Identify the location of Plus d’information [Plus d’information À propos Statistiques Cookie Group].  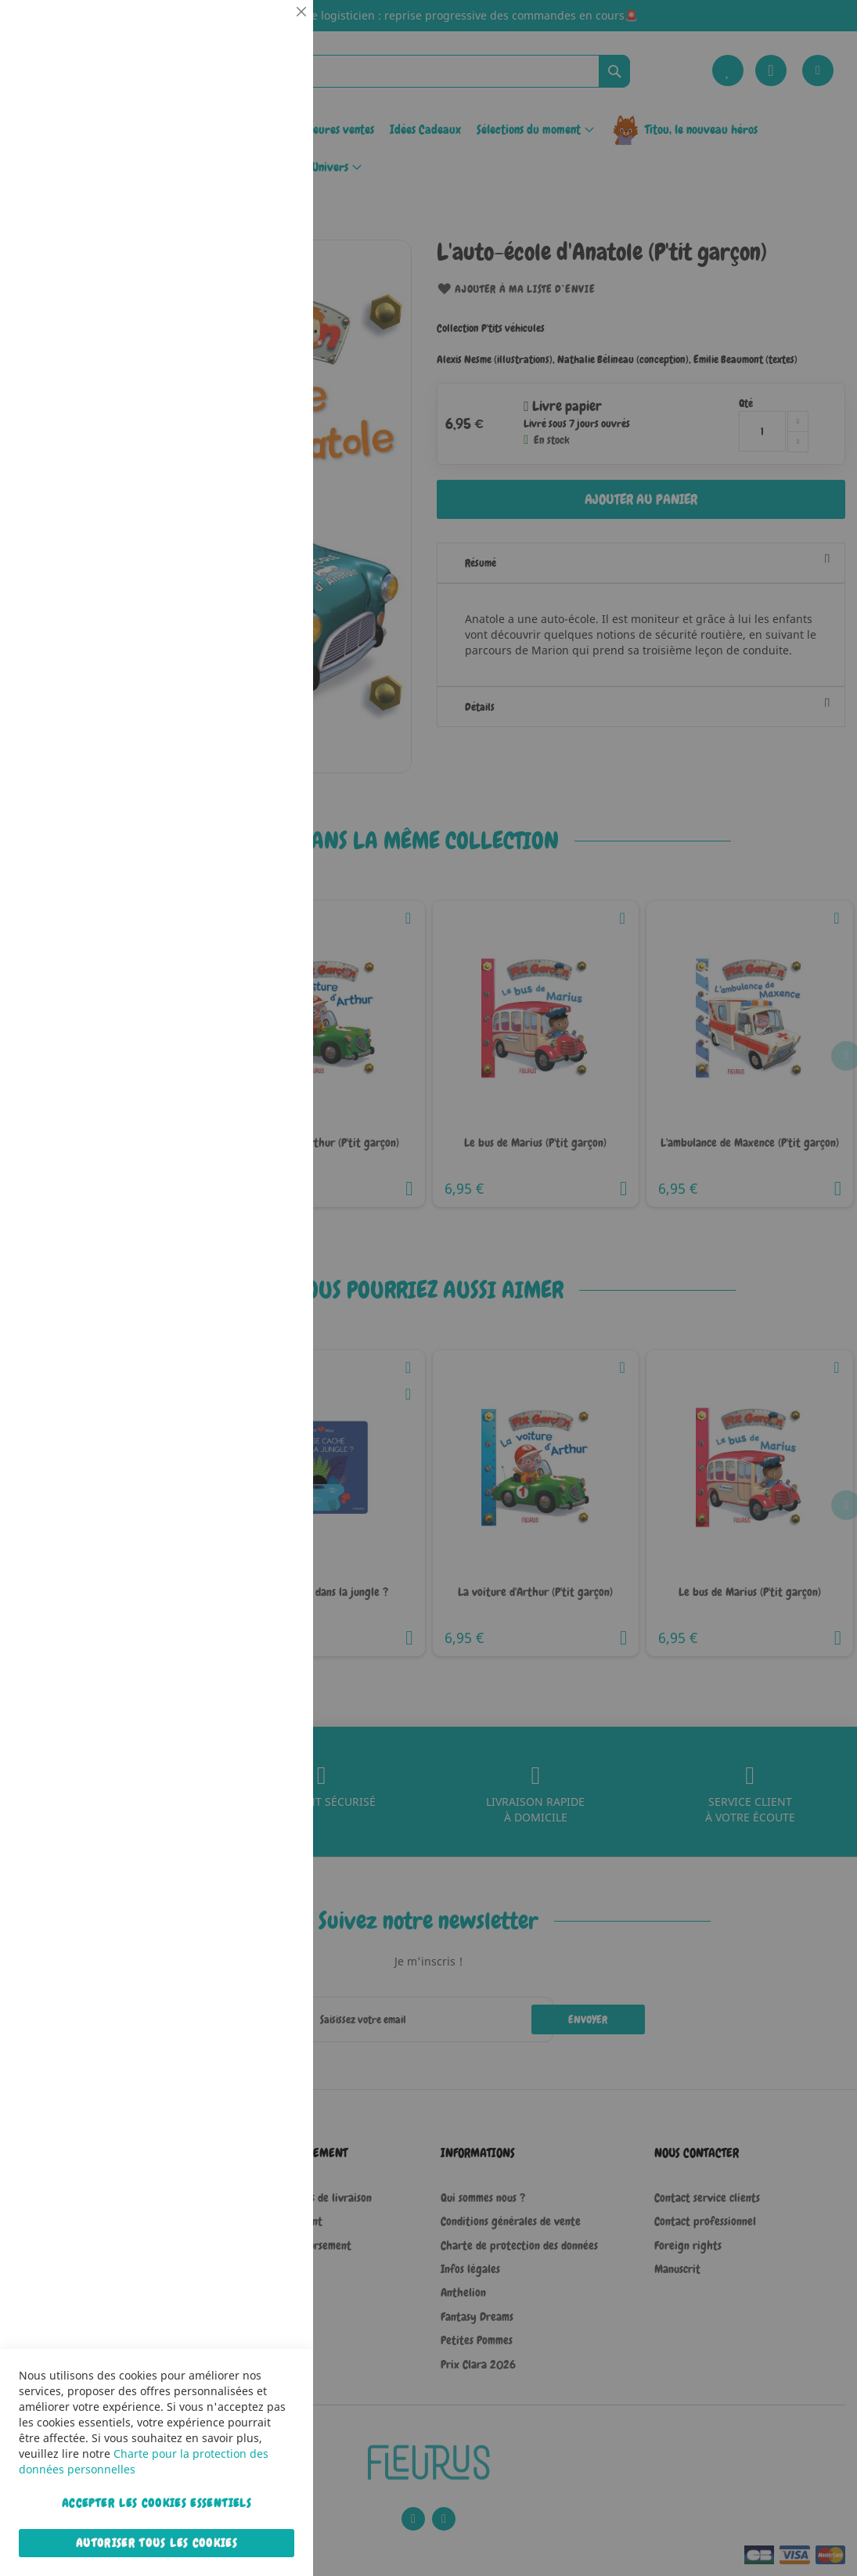
(254, 326).